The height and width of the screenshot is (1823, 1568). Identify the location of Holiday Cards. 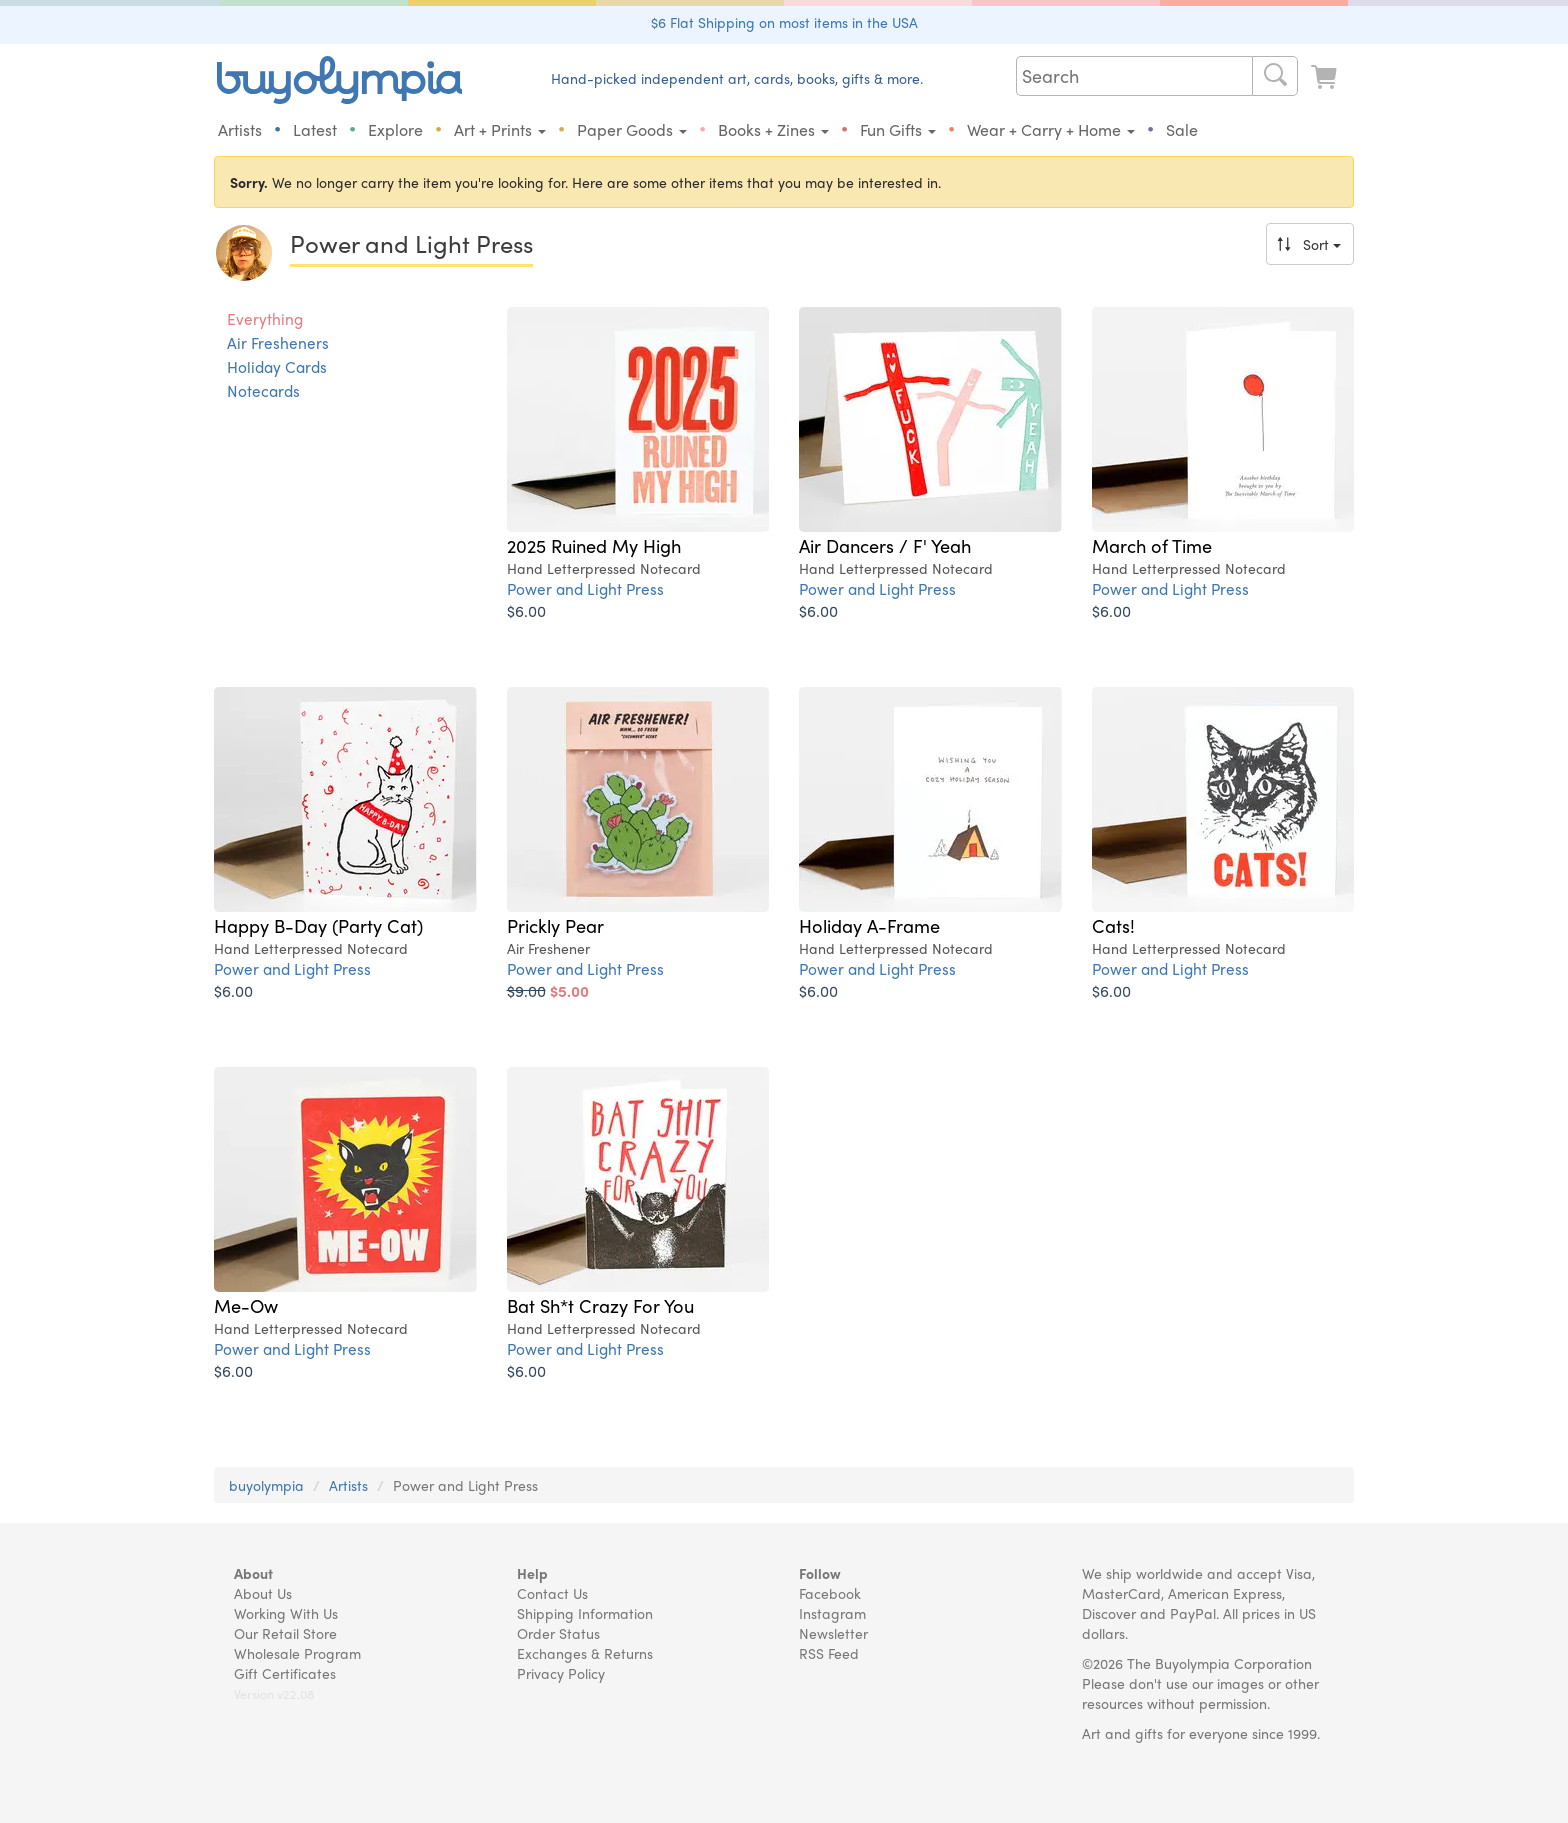
(277, 367).